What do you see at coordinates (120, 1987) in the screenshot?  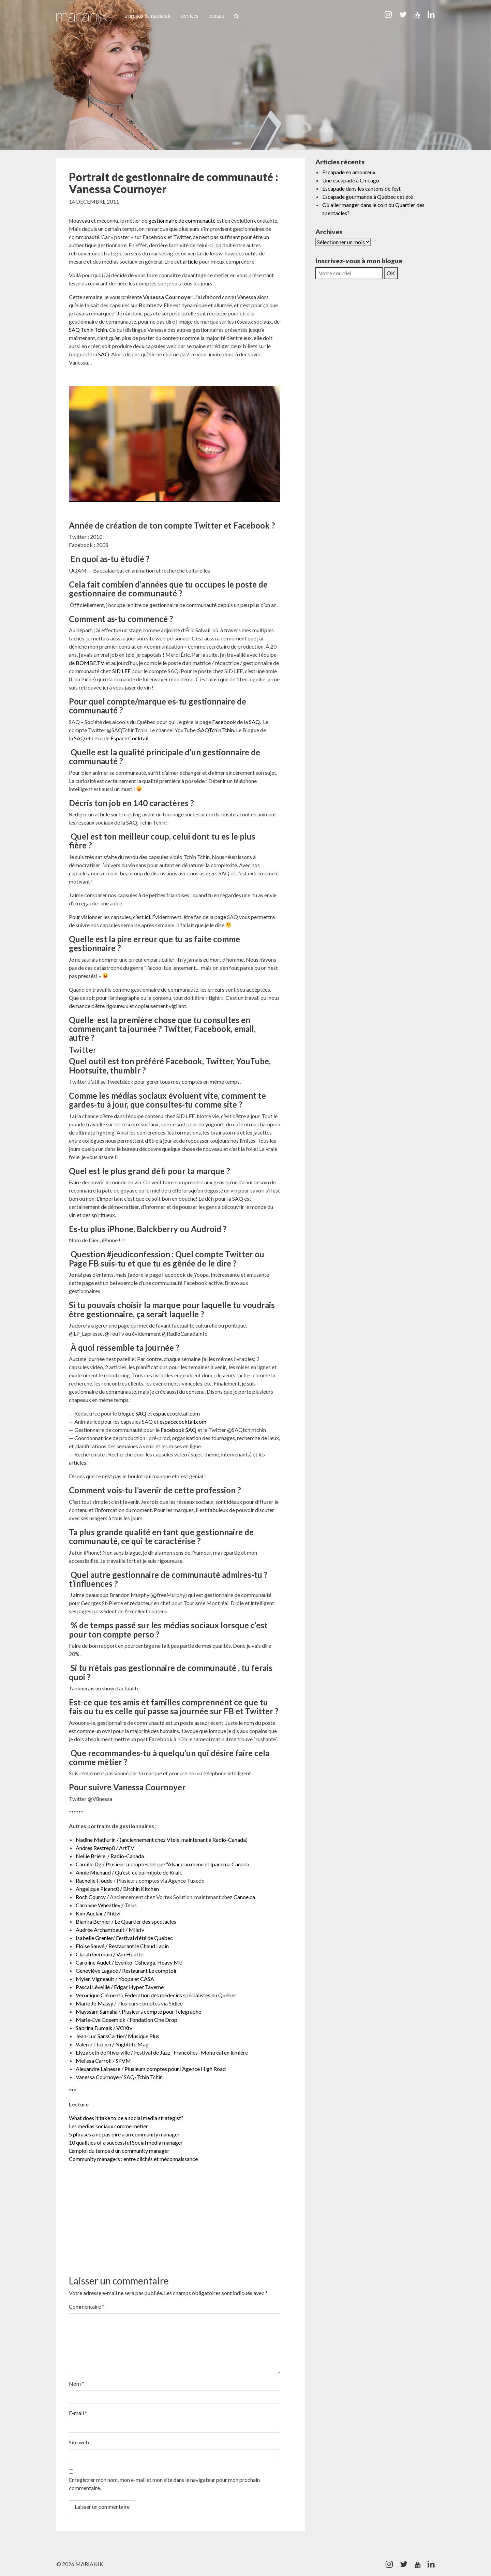 I see `Pascal Léveillé / Edgar Hyper Taverne` at bounding box center [120, 1987].